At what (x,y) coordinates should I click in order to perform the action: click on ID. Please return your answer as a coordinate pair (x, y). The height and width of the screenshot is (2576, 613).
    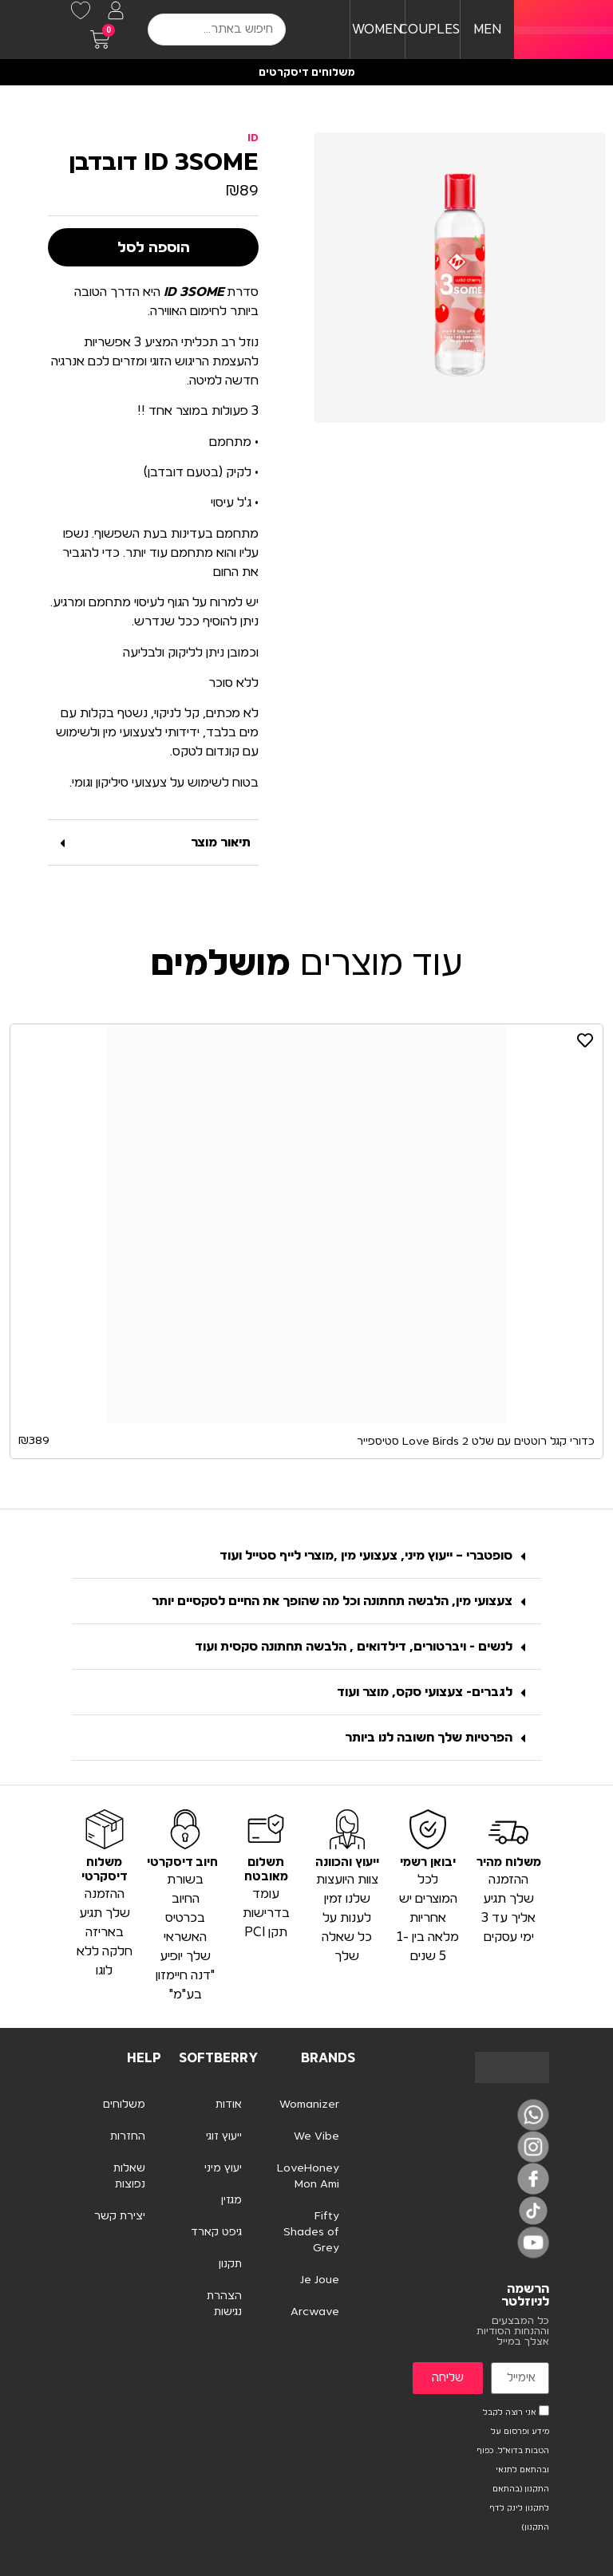
    Looking at the image, I should click on (253, 137).